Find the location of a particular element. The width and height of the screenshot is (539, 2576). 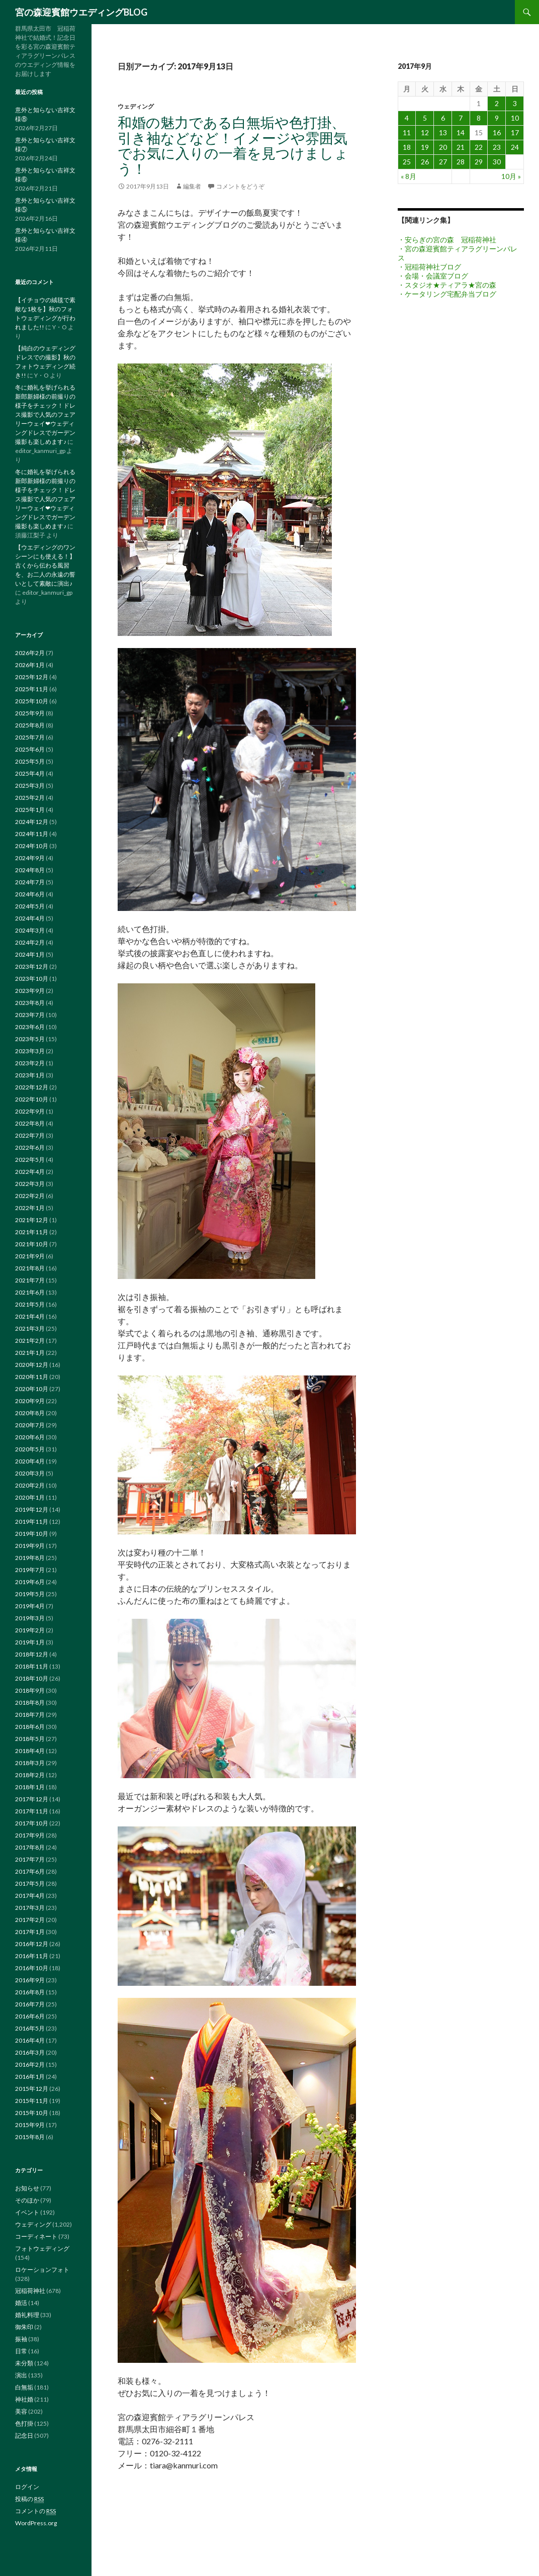

2024年9月 is located at coordinates (30, 858).